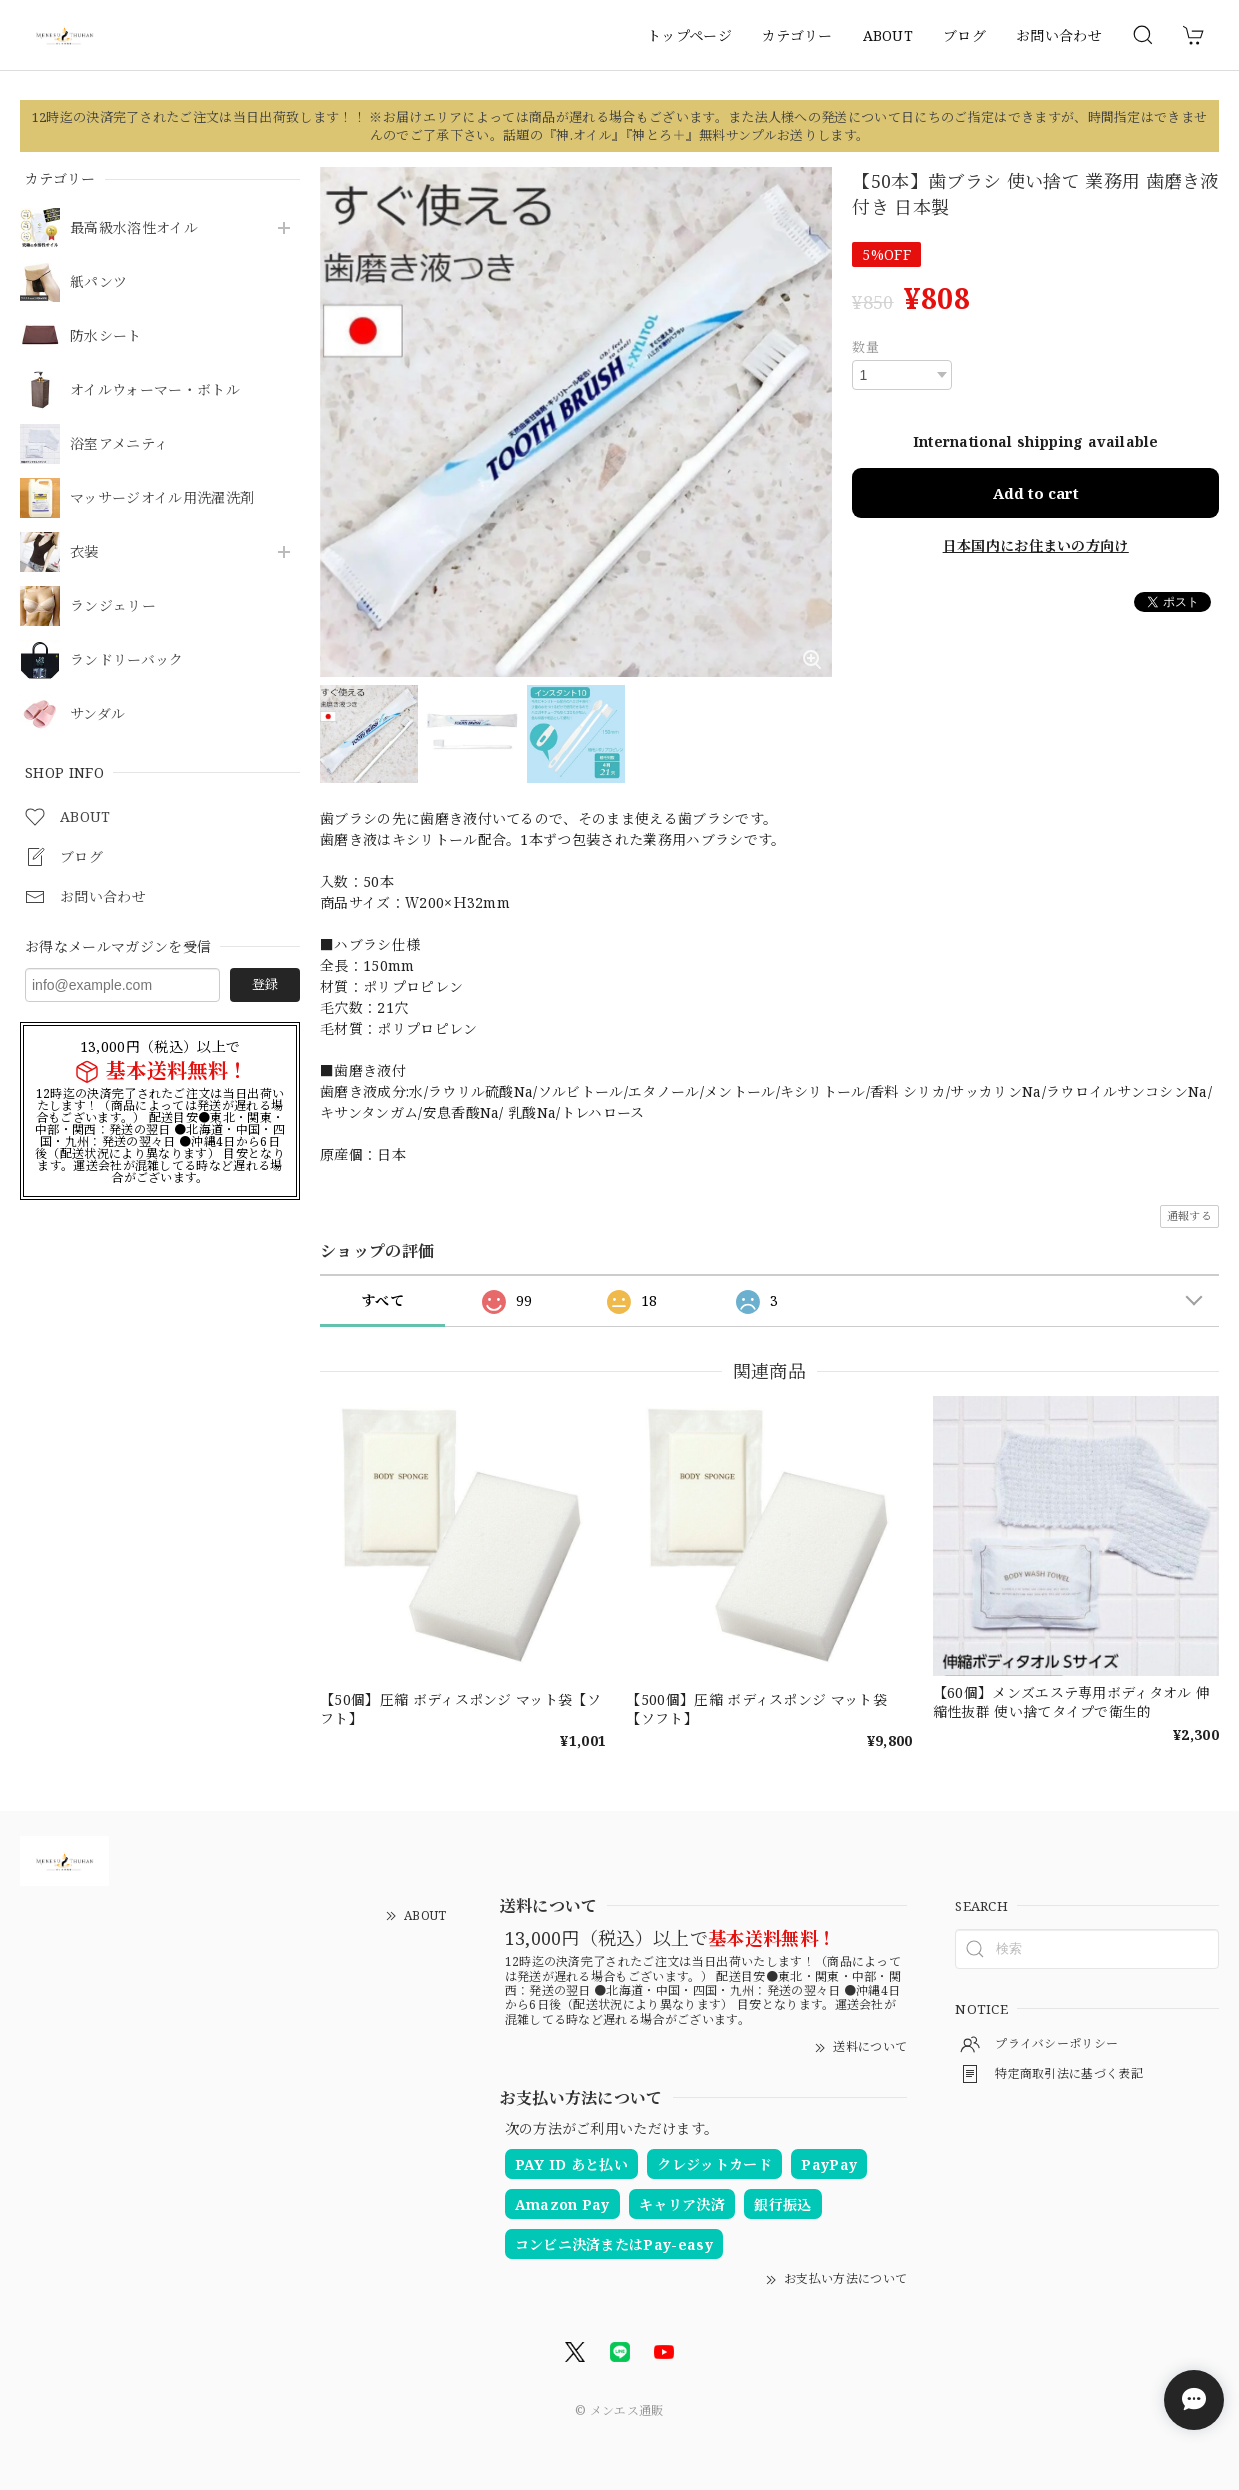  Describe the element at coordinates (106, 336) in the screenshot. I see `防水シート` at that location.